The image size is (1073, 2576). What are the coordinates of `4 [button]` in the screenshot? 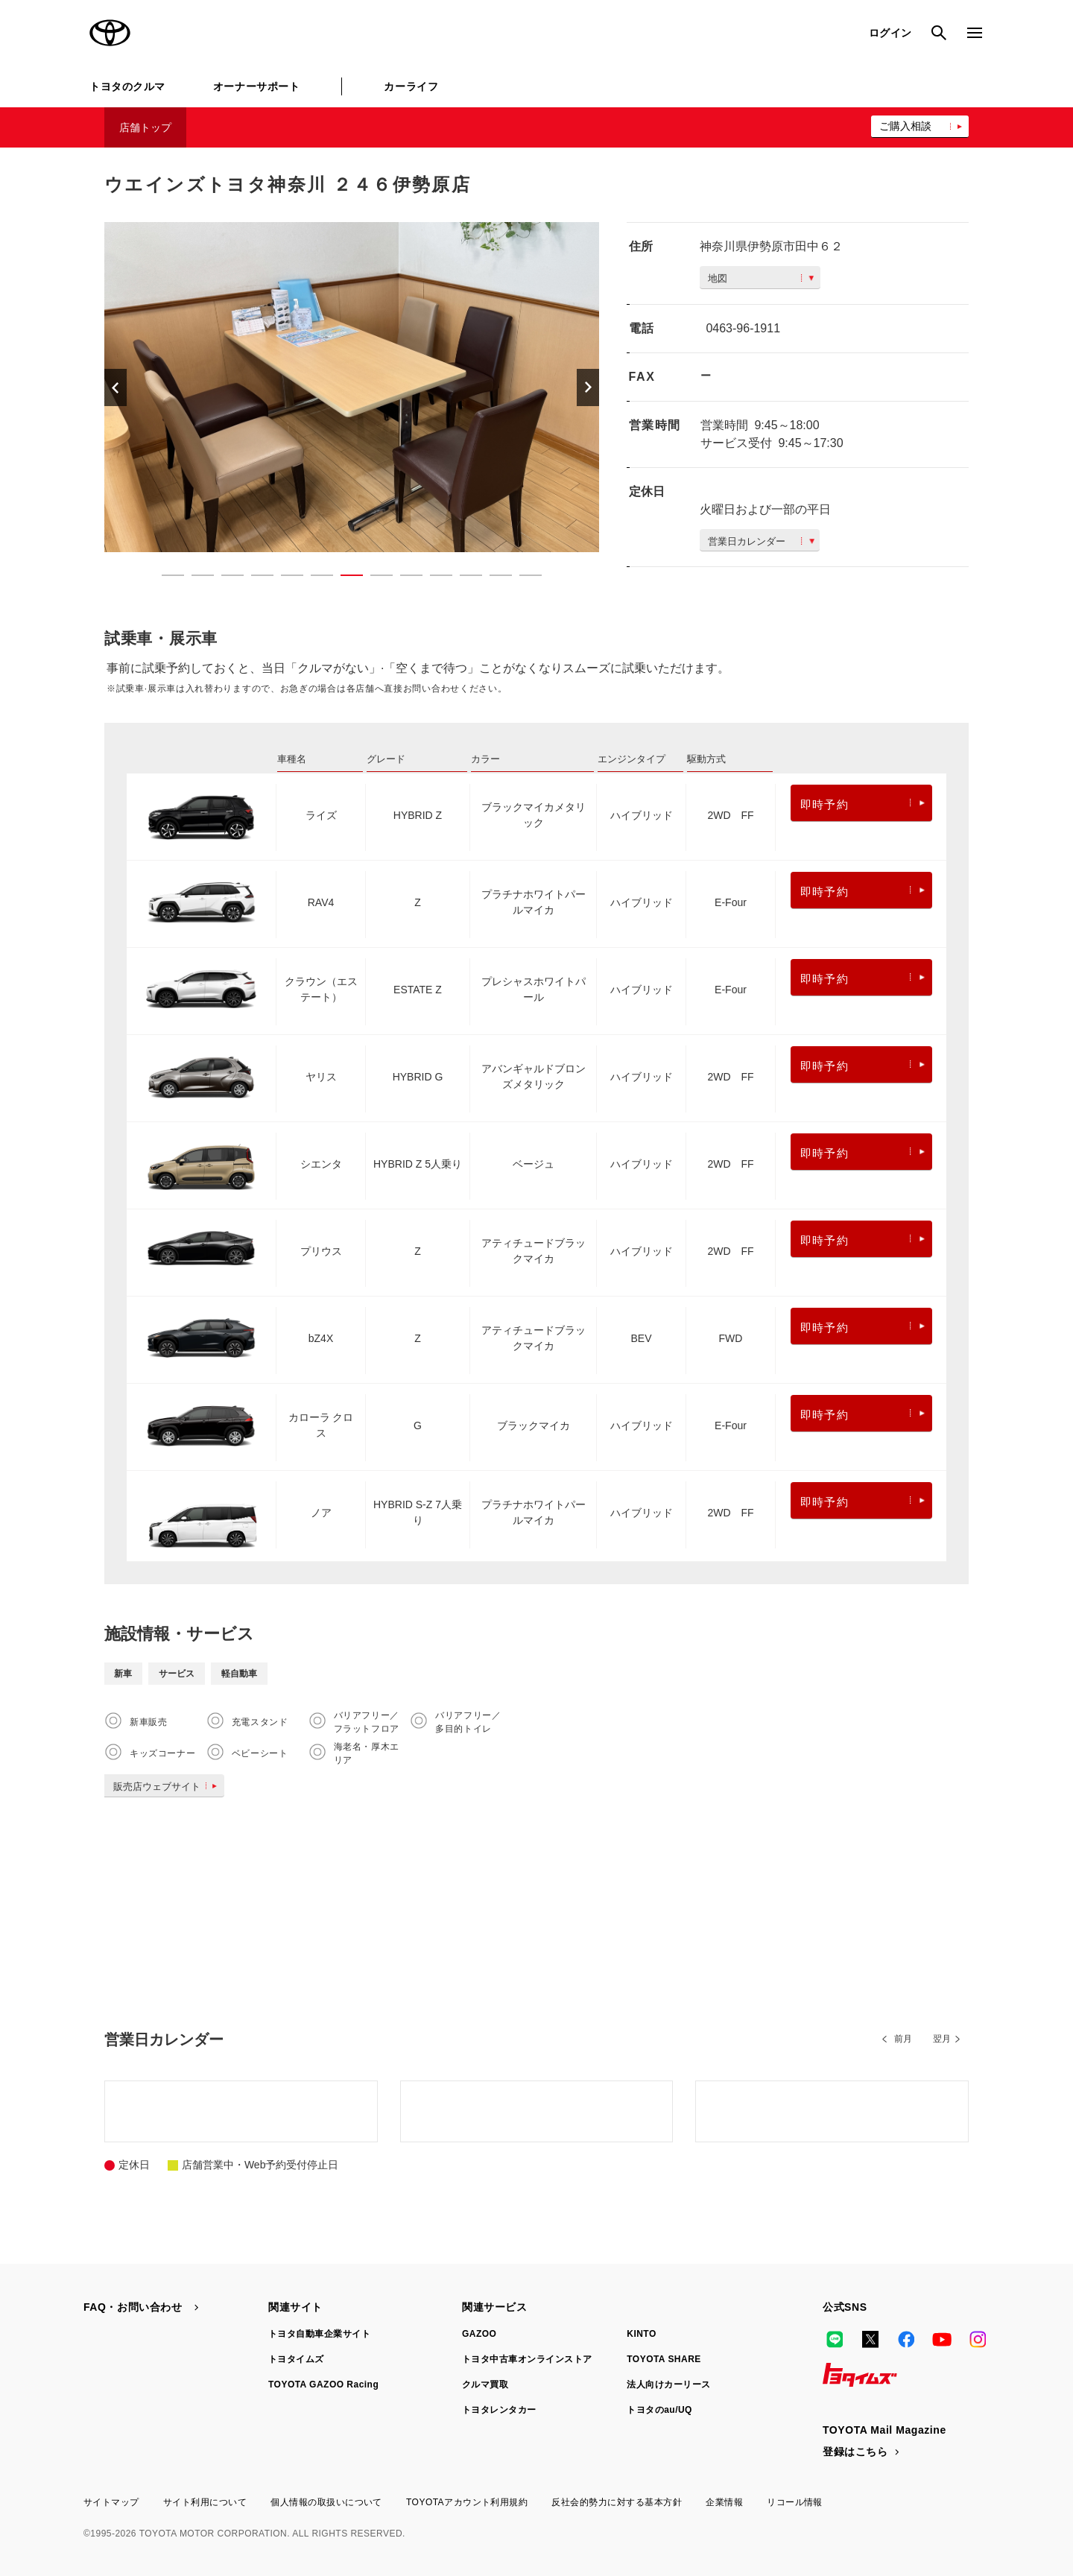 It's located at (255, 578).